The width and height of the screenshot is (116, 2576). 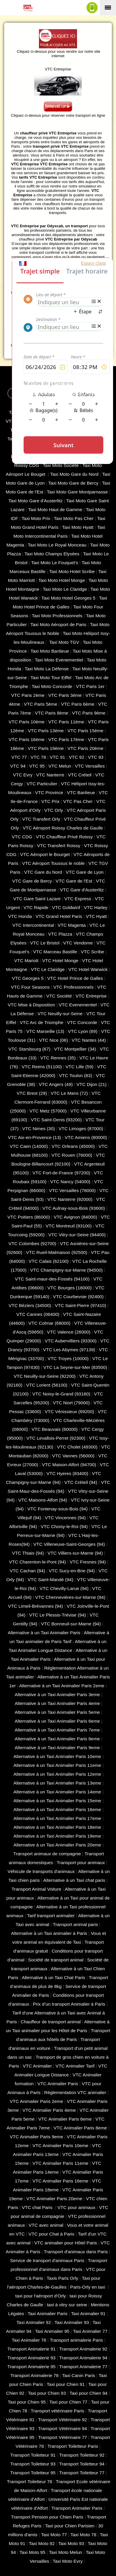 What do you see at coordinates (89, 1040) in the screenshot?
I see `VTC Nantes (44)` at bounding box center [89, 1040].